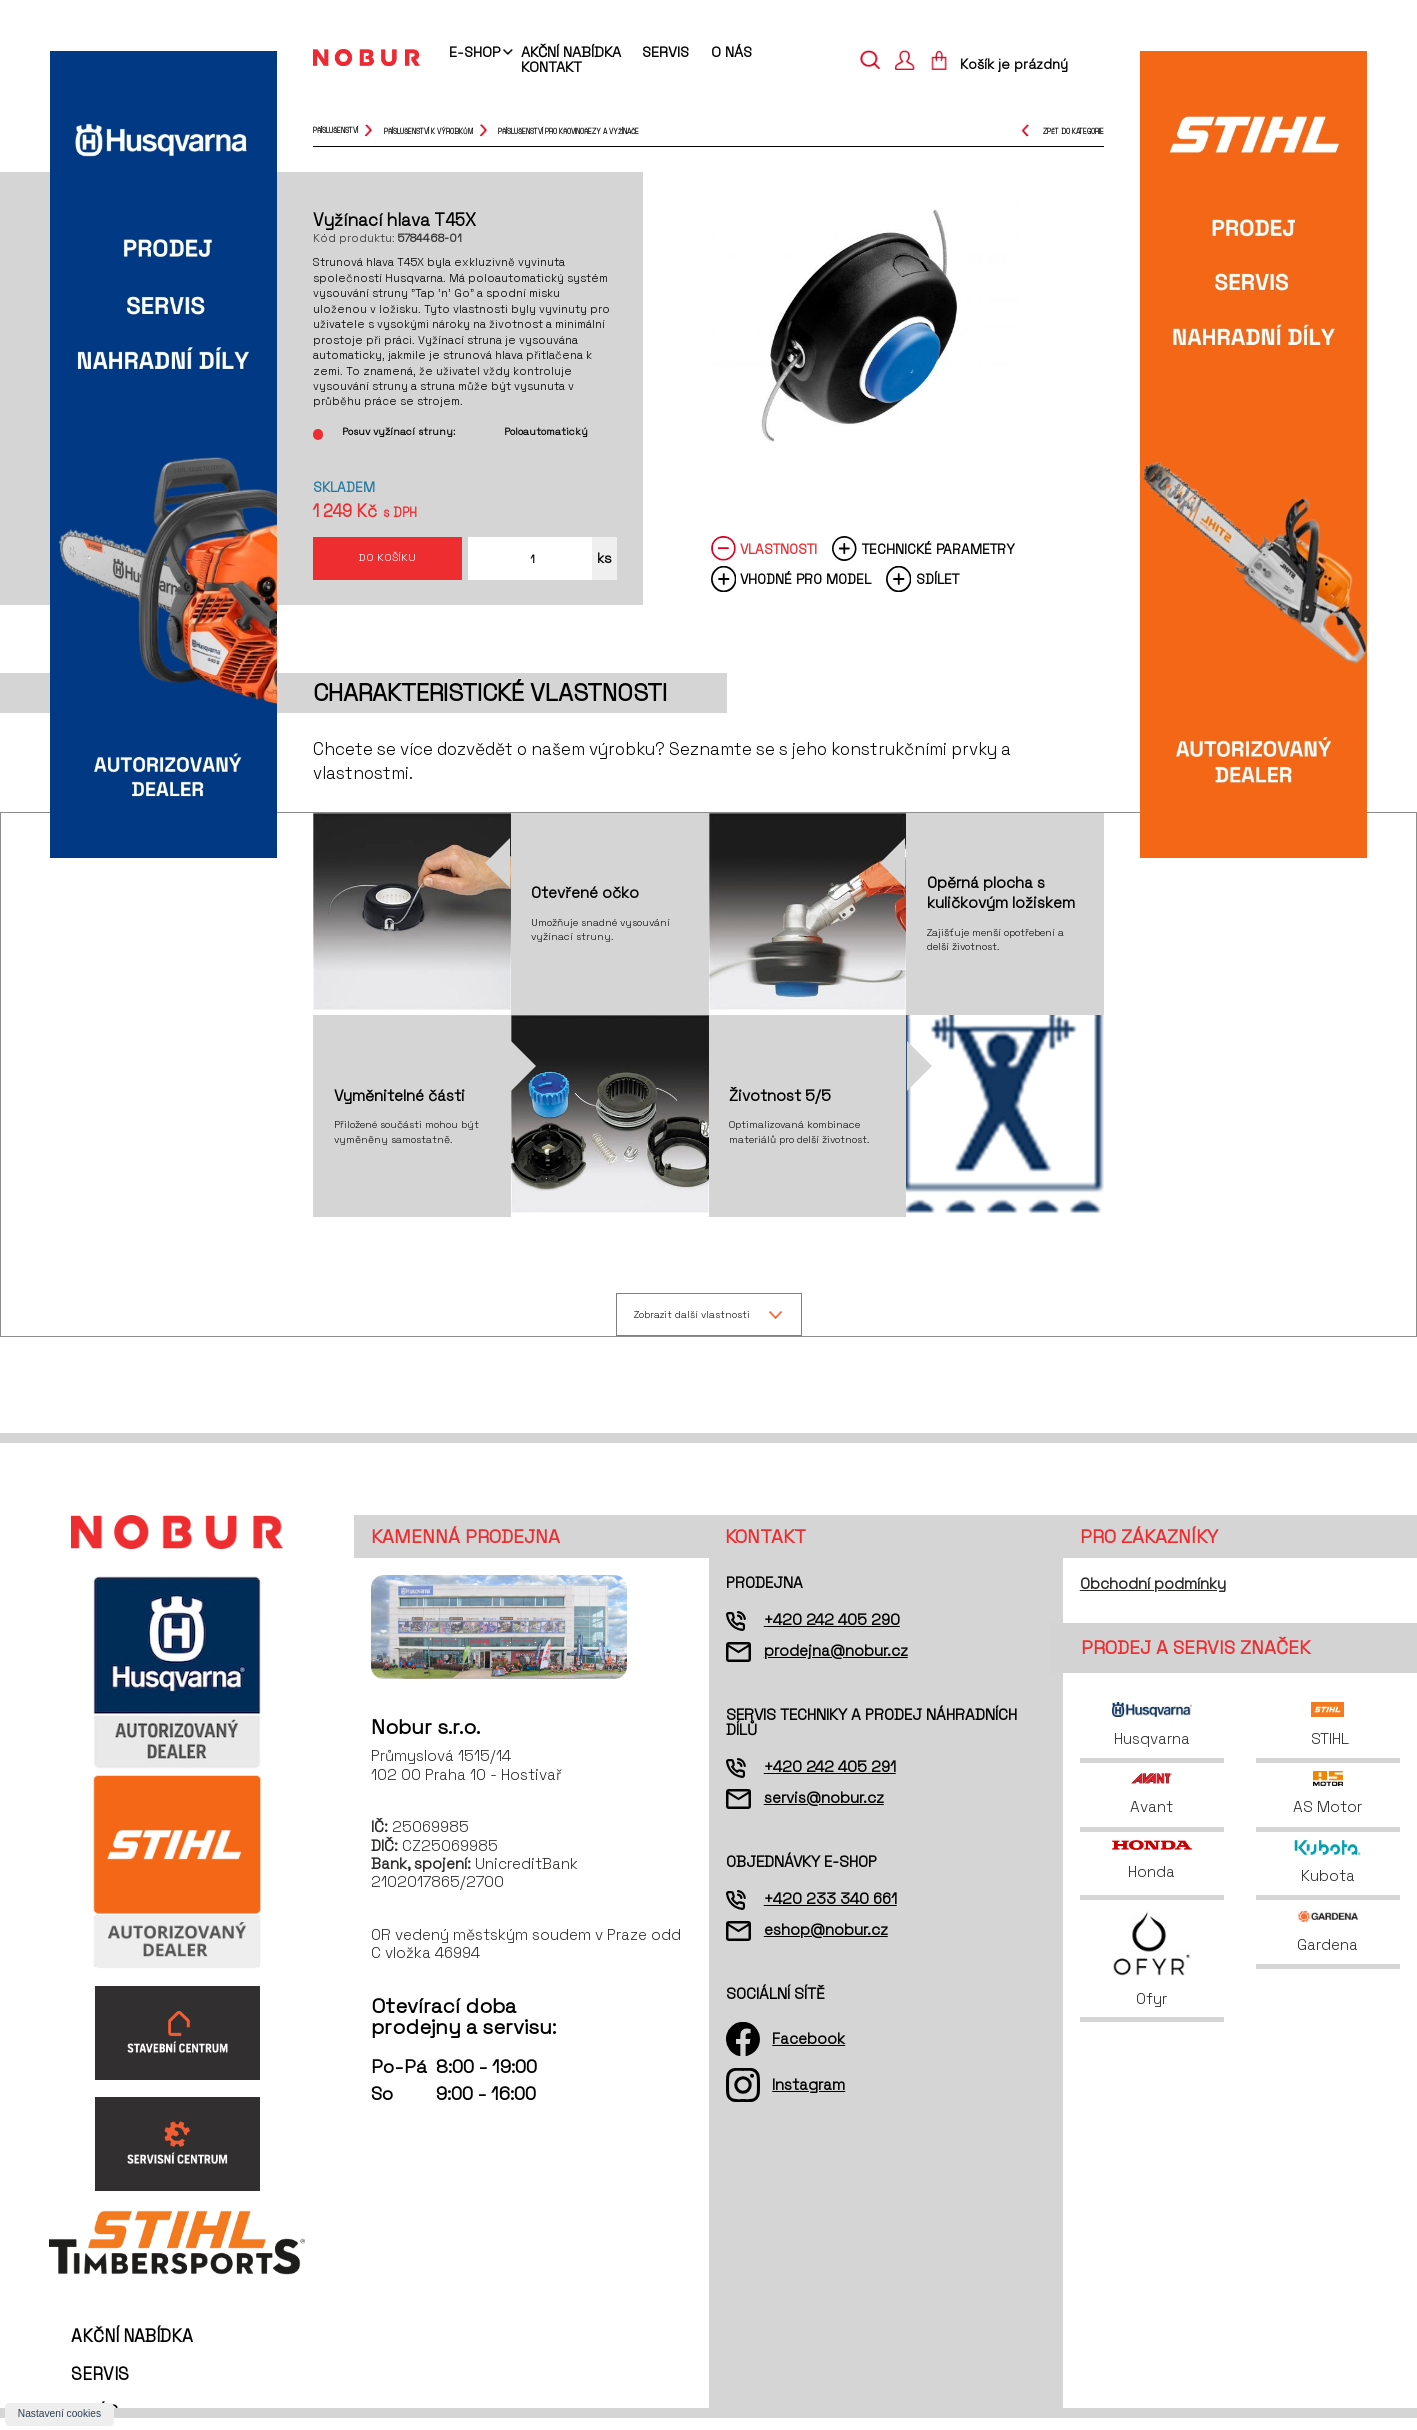  I want to click on Instagram, so click(808, 2096).